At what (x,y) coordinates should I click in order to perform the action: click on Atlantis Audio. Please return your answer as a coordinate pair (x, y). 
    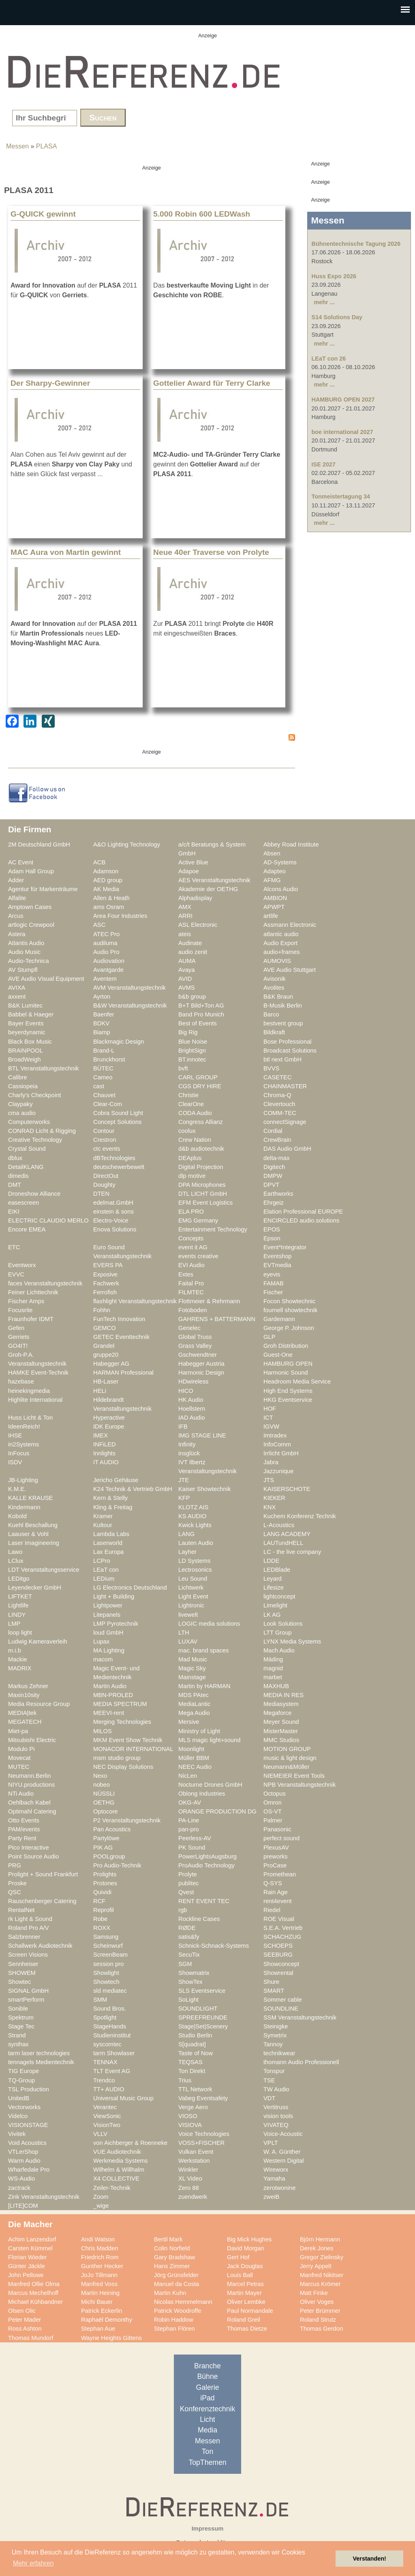
    Looking at the image, I should click on (26, 943).